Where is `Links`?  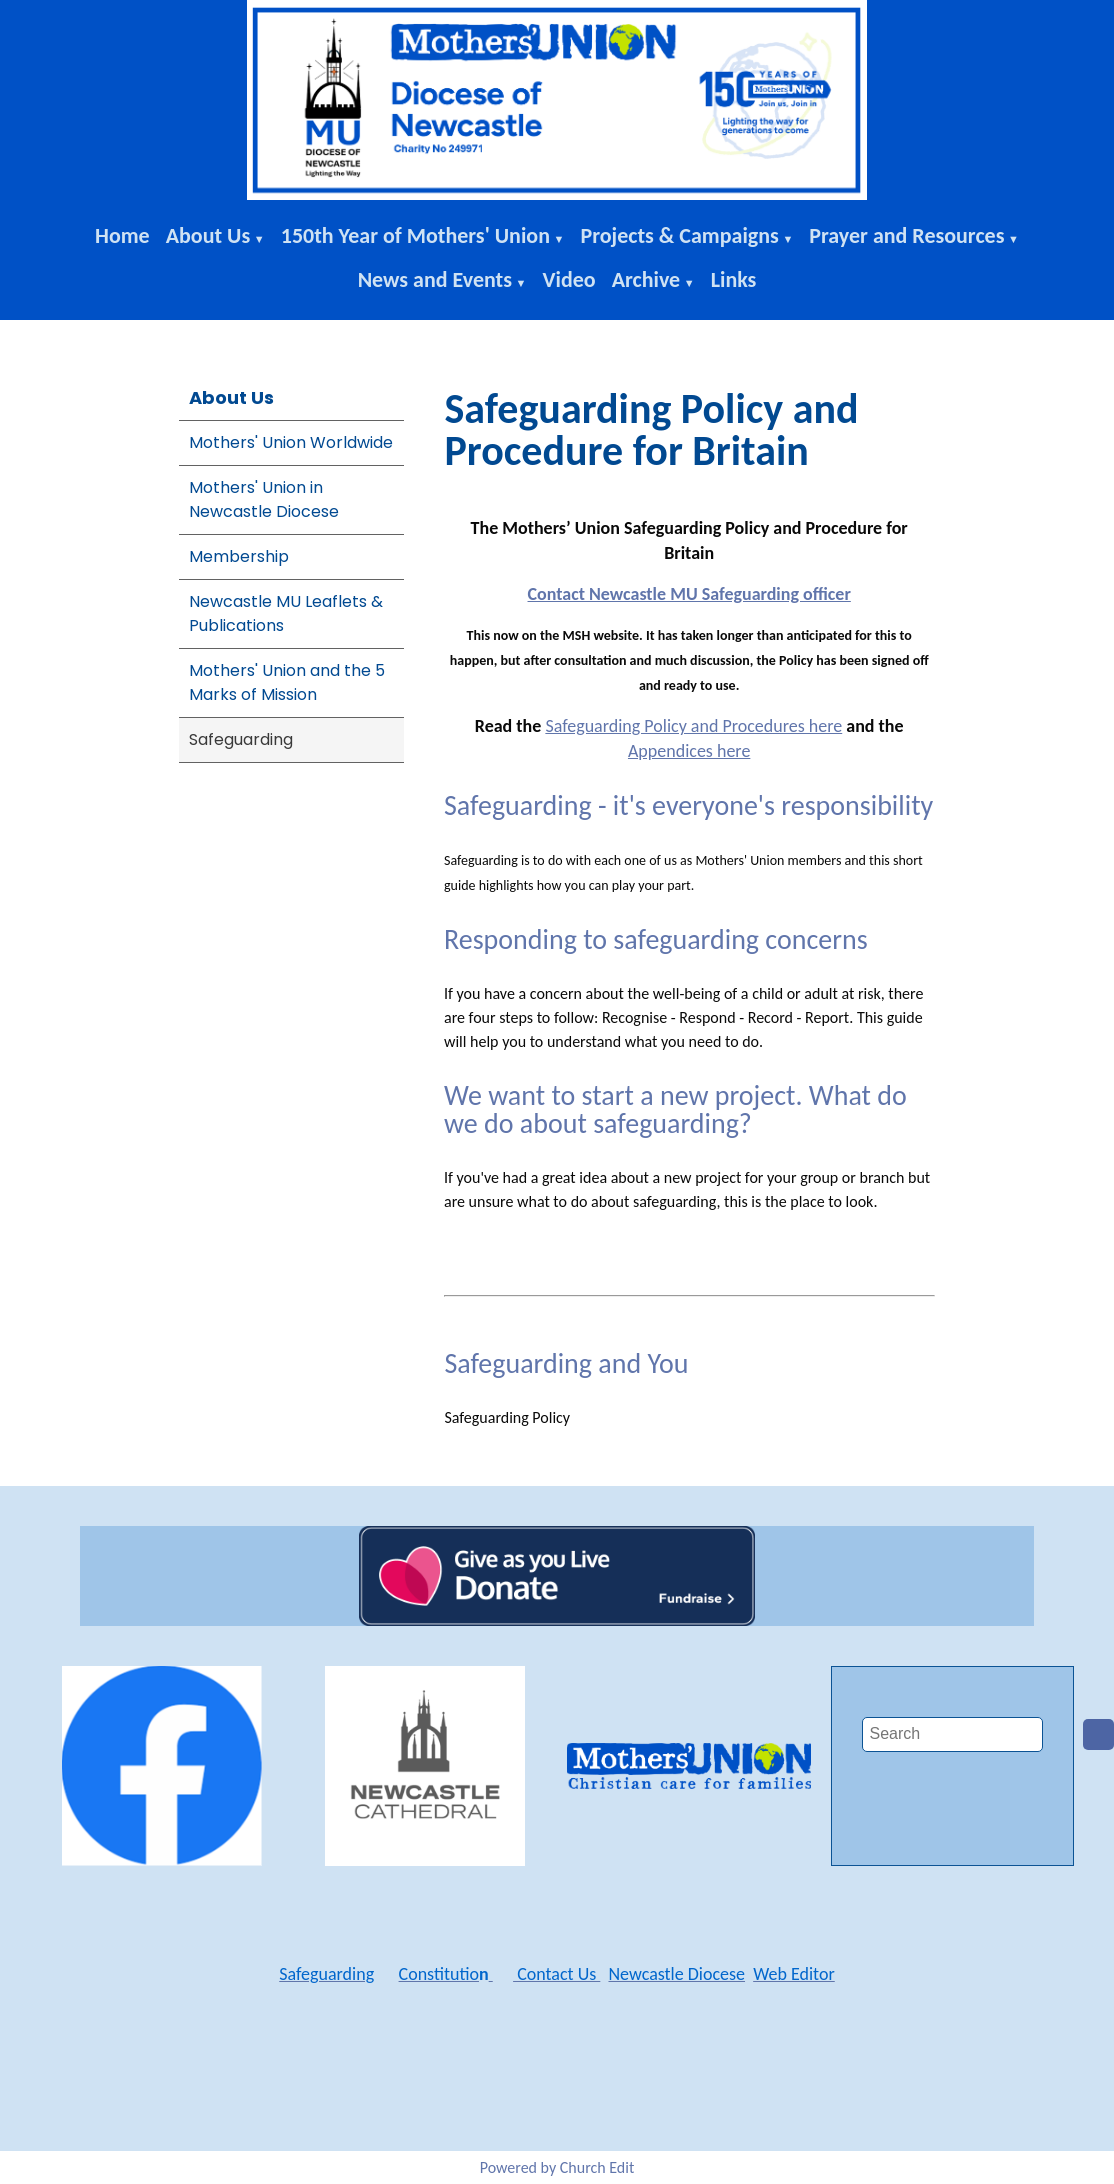
Links is located at coordinates (734, 279).